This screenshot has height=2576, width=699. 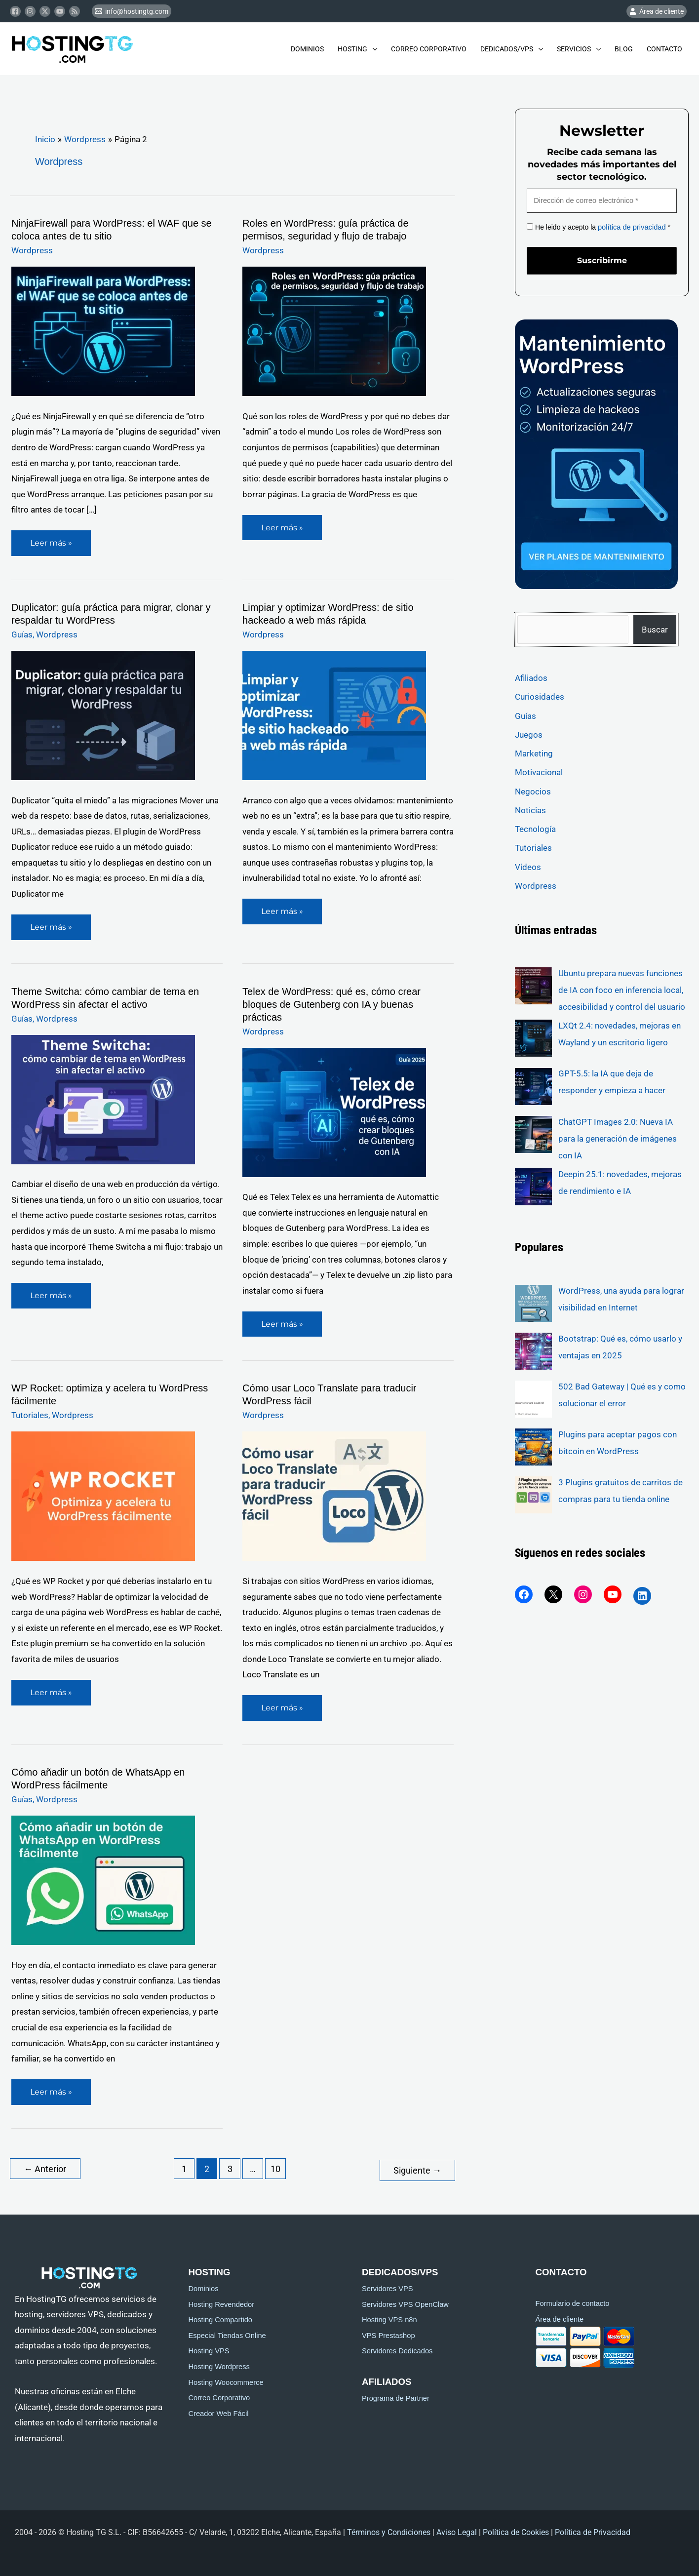 I want to click on Programa de Partner, so click(x=395, y=2395).